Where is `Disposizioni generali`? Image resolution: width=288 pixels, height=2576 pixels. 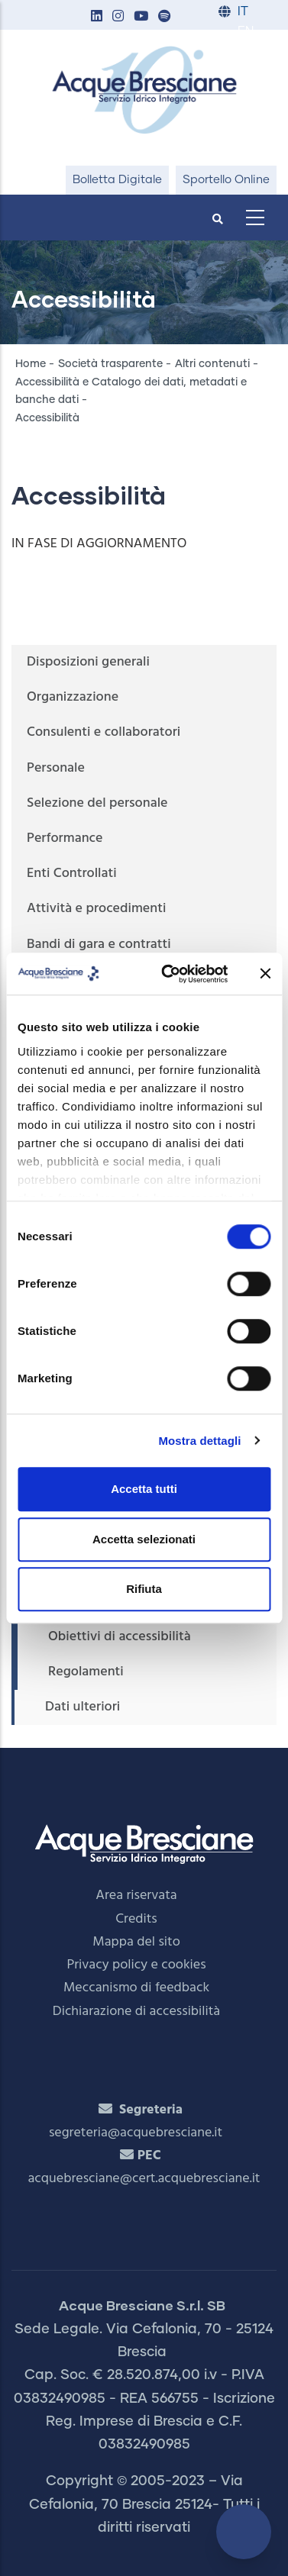
Disposizioni generali is located at coordinates (88, 662).